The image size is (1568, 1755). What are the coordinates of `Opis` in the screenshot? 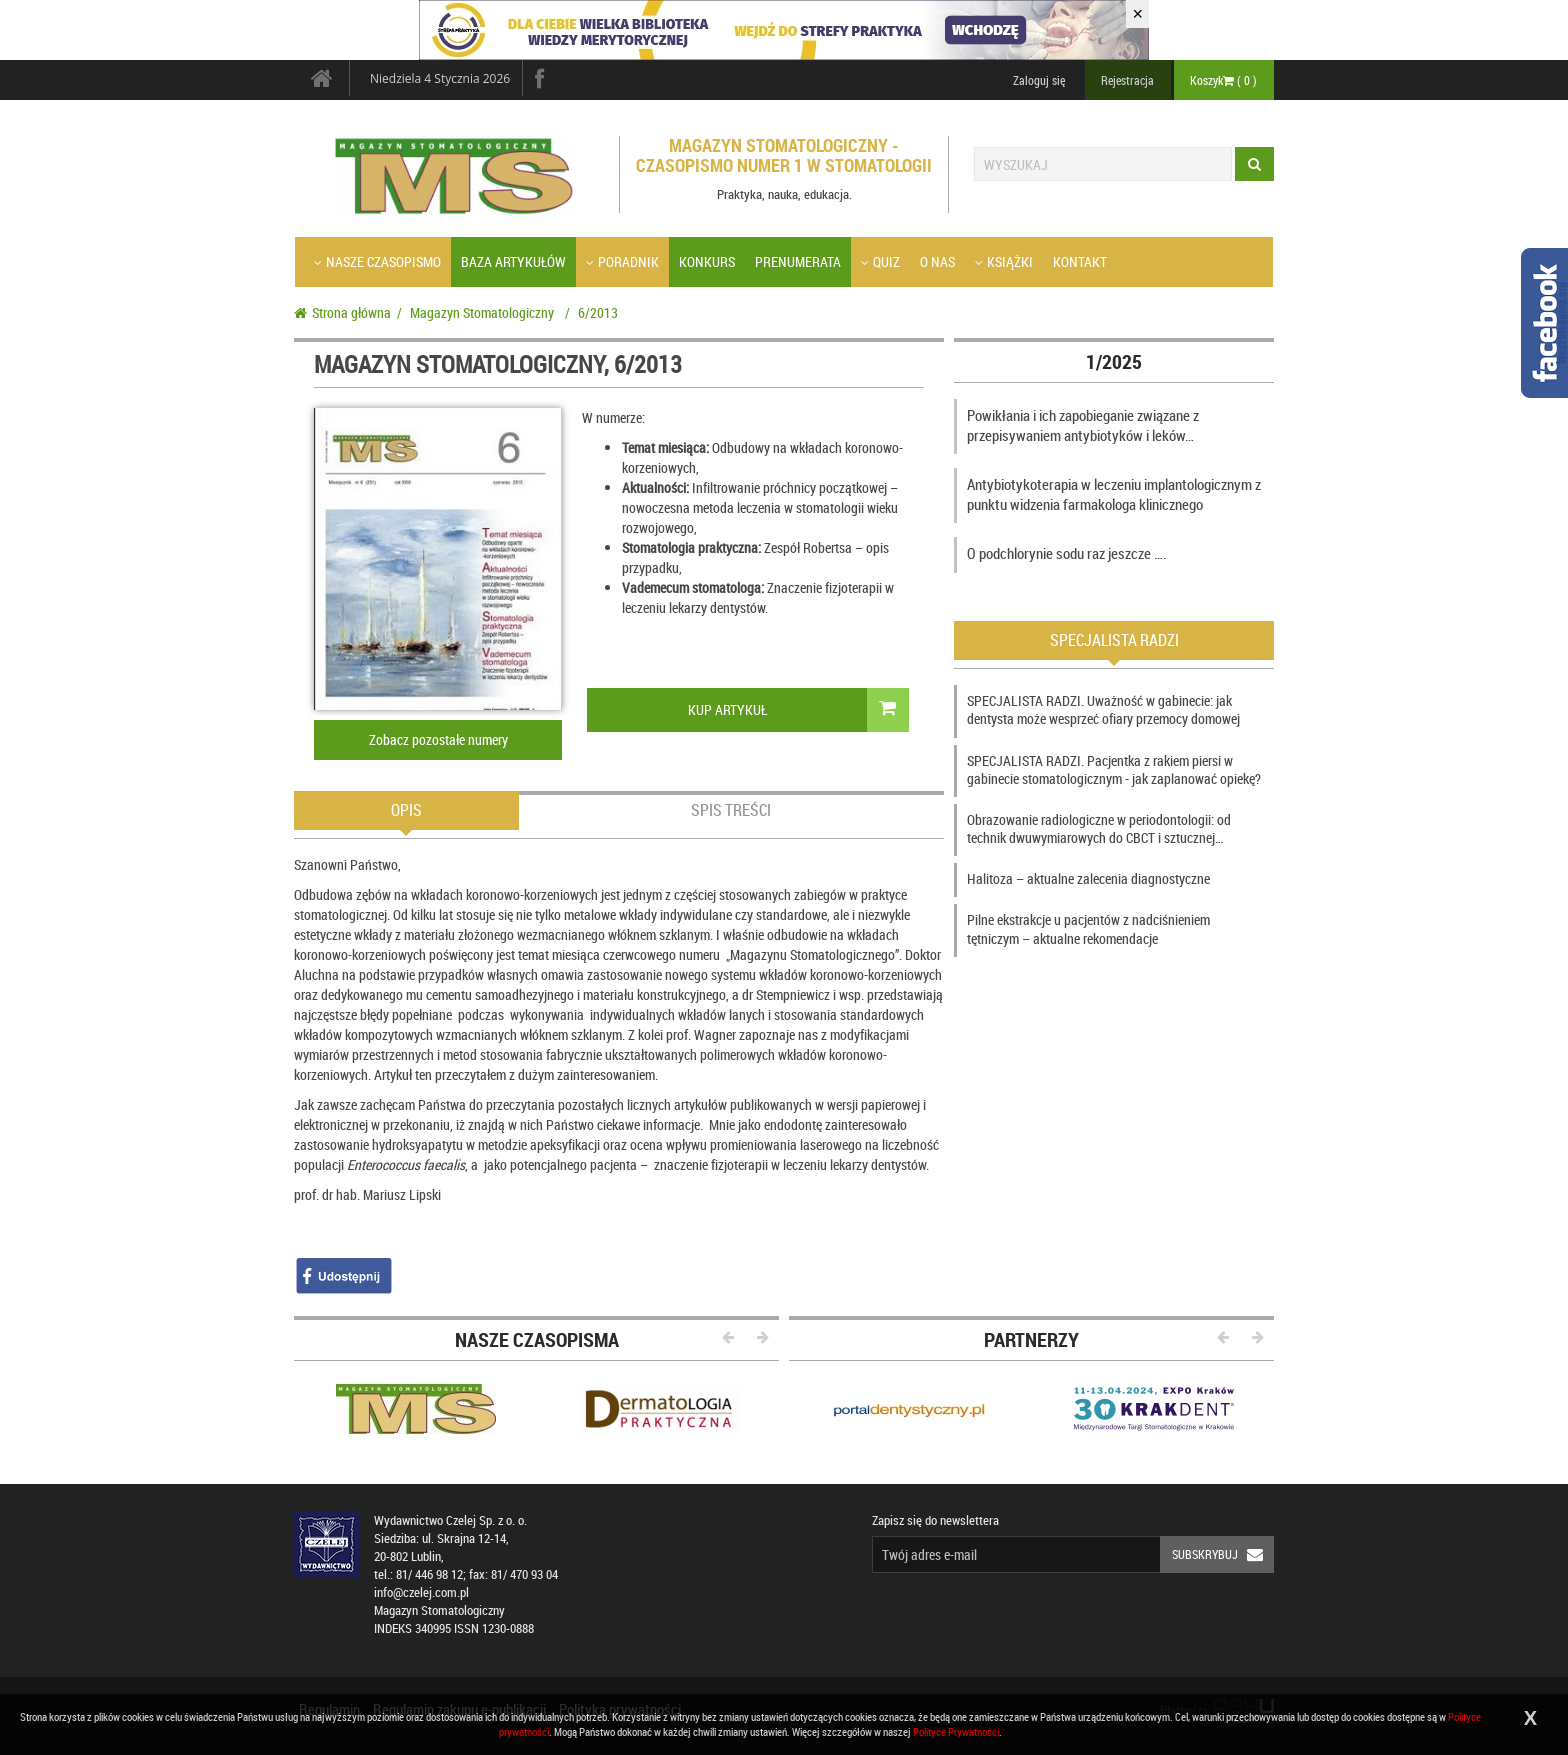 It's located at (406, 810).